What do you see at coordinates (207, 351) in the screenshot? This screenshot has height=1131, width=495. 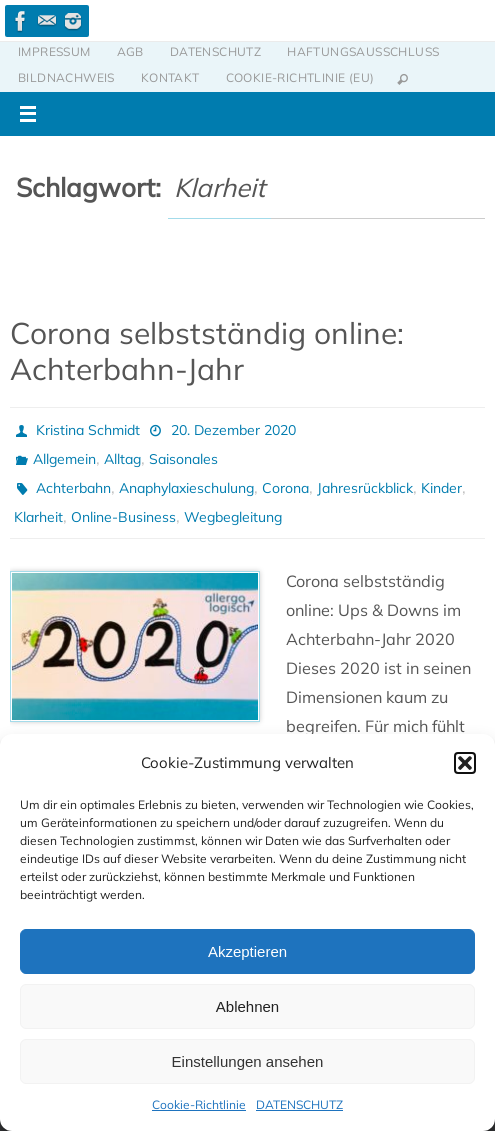 I see `Corona selbstständig online: Achterbahn-Jahr` at bounding box center [207, 351].